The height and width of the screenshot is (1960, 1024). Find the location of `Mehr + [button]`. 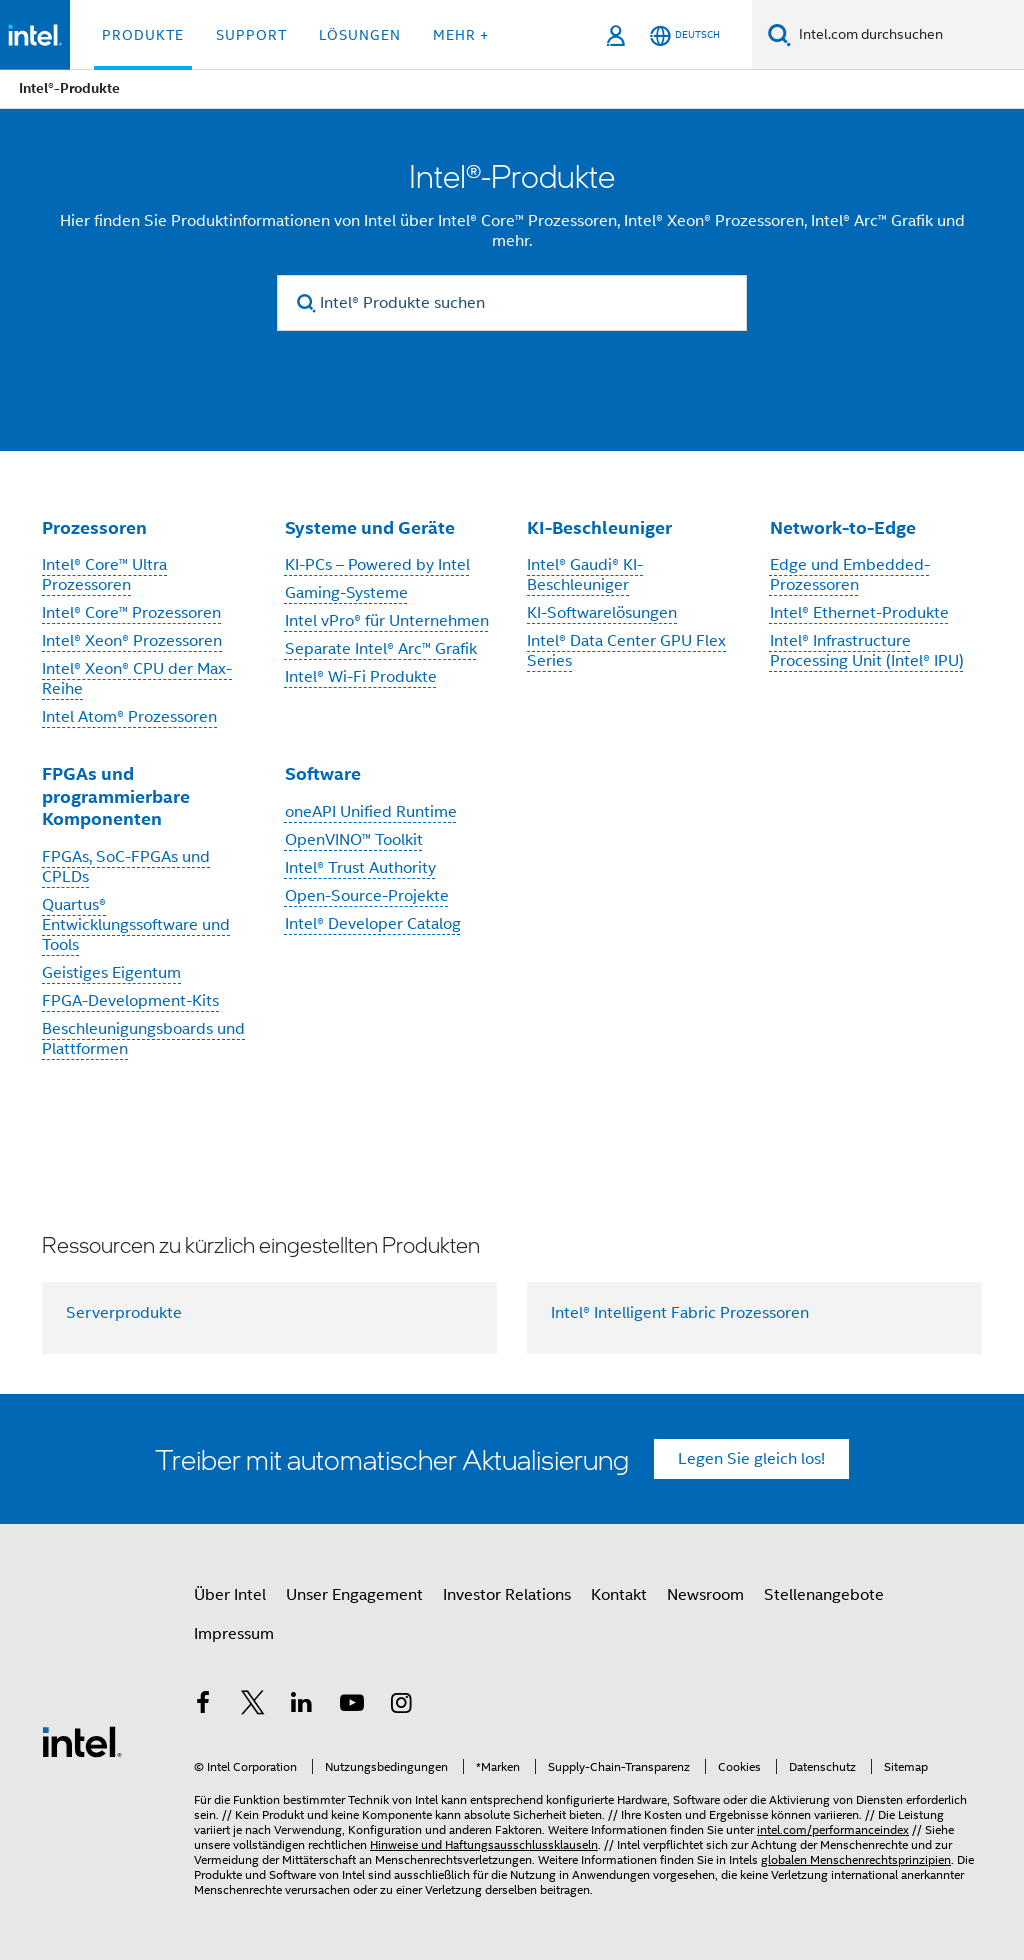

Mehr + [button] is located at coordinates (461, 35).